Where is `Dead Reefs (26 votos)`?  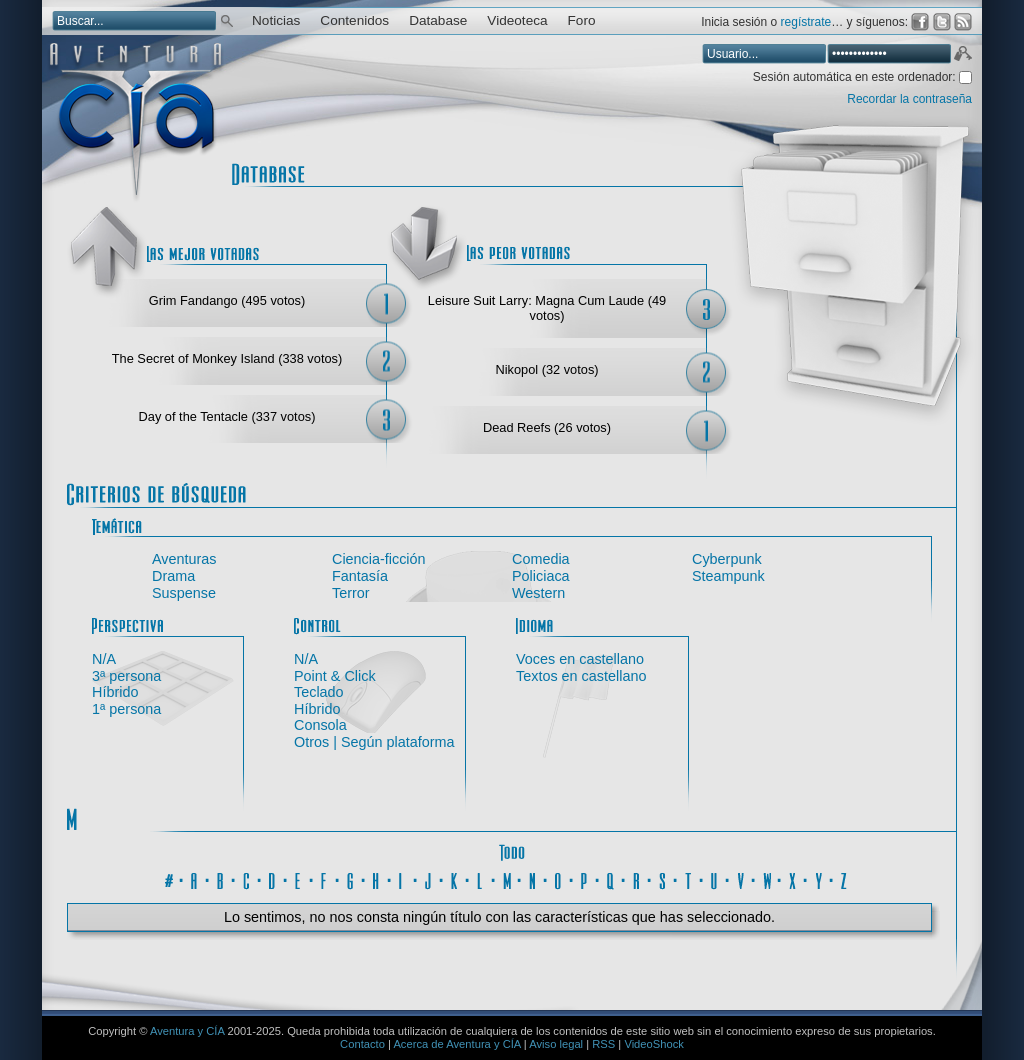 Dead Reefs (26 votos) is located at coordinates (547, 427).